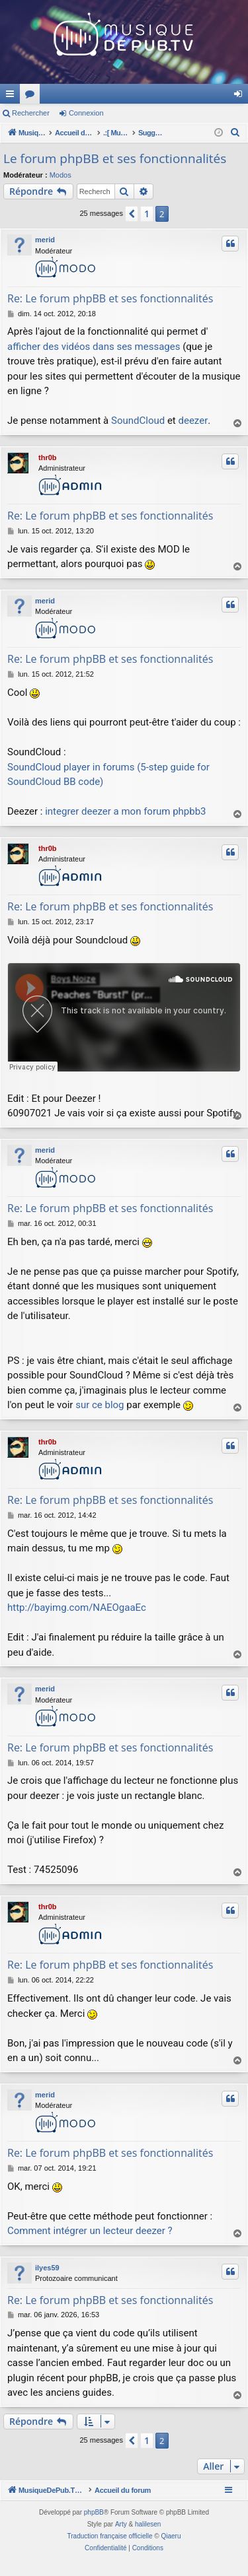 The width and height of the screenshot is (248, 2576). I want to click on [button], so click(131, 214).